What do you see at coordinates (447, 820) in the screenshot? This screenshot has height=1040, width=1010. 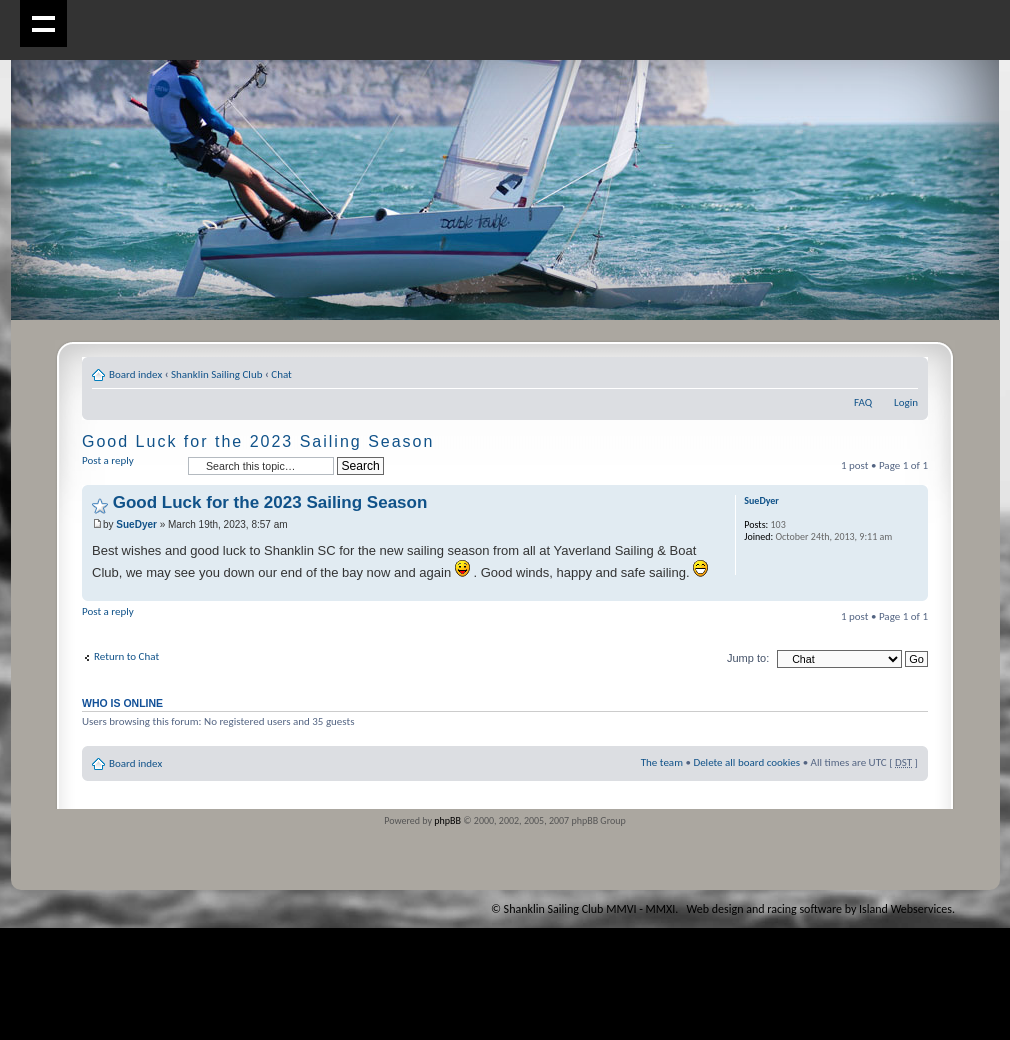 I see `phpBB` at bounding box center [447, 820].